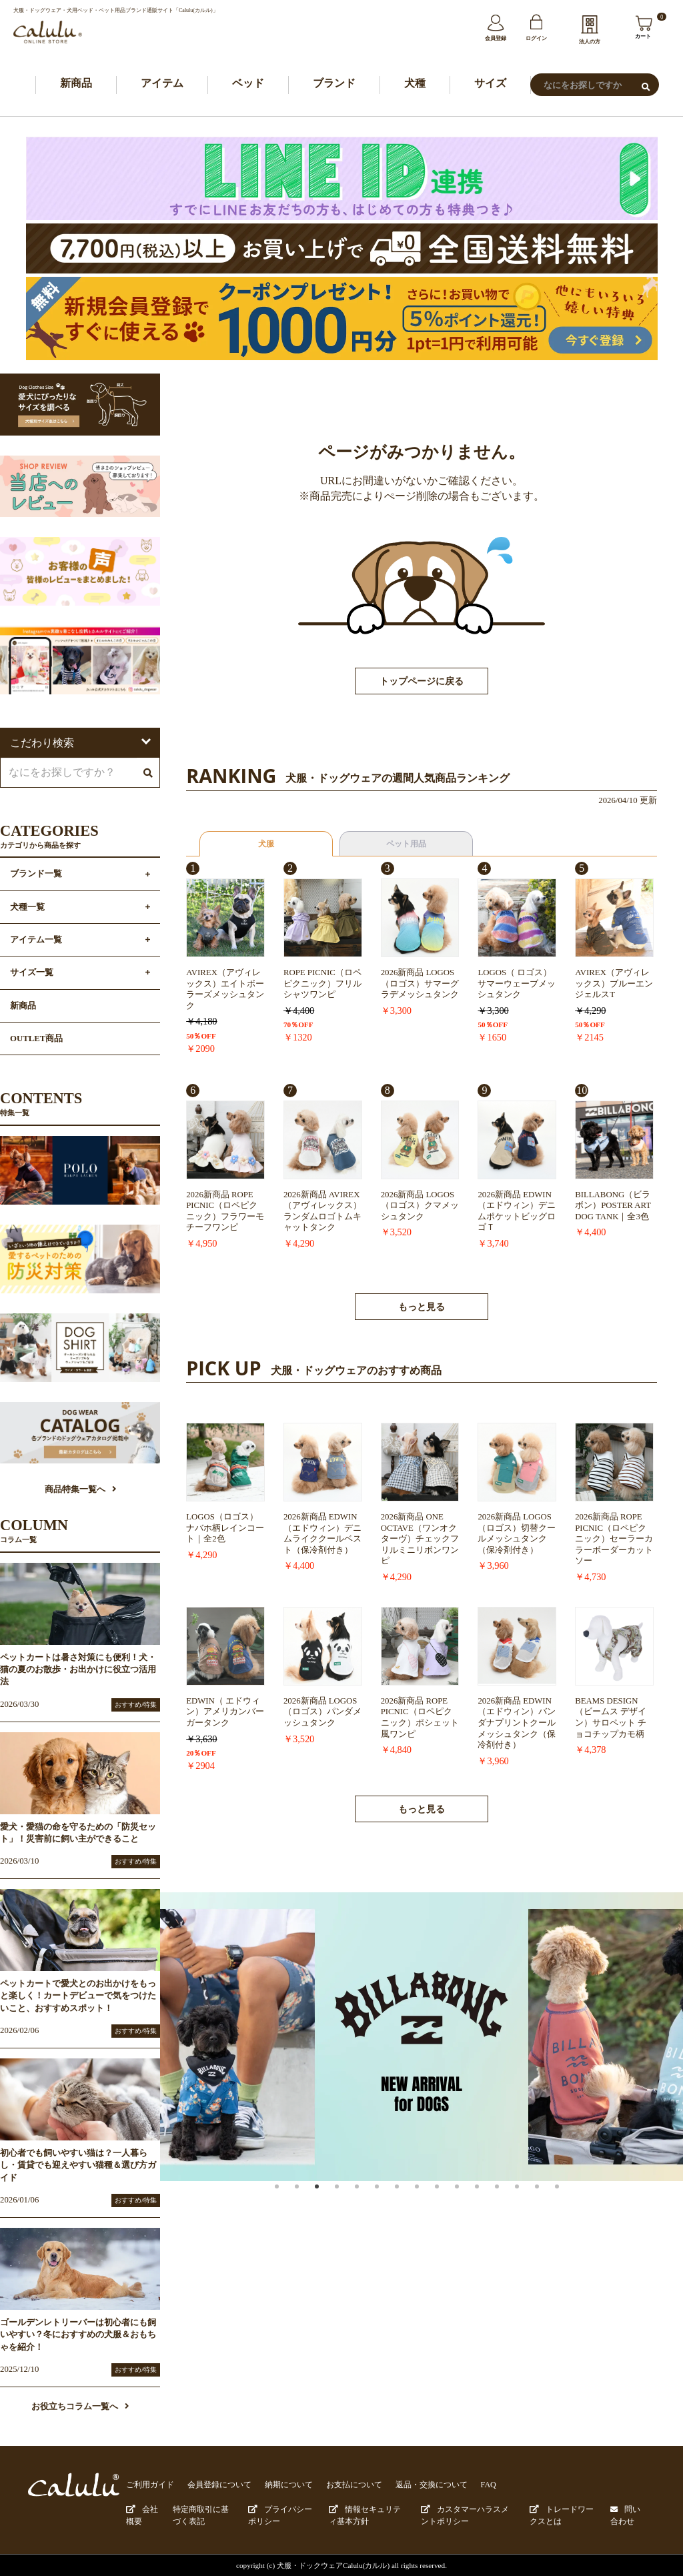  I want to click on 新商品, so click(76, 84).